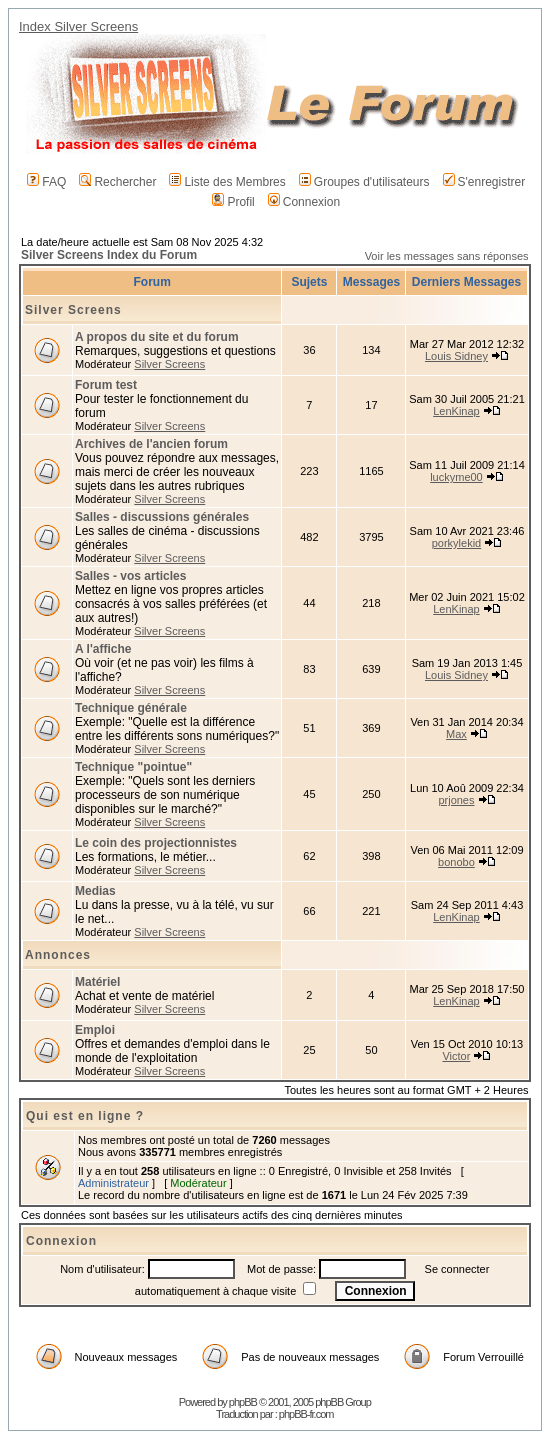  Describe the element at coordinates (97, 982) in the screenshot. I see `Matériel` at that location.